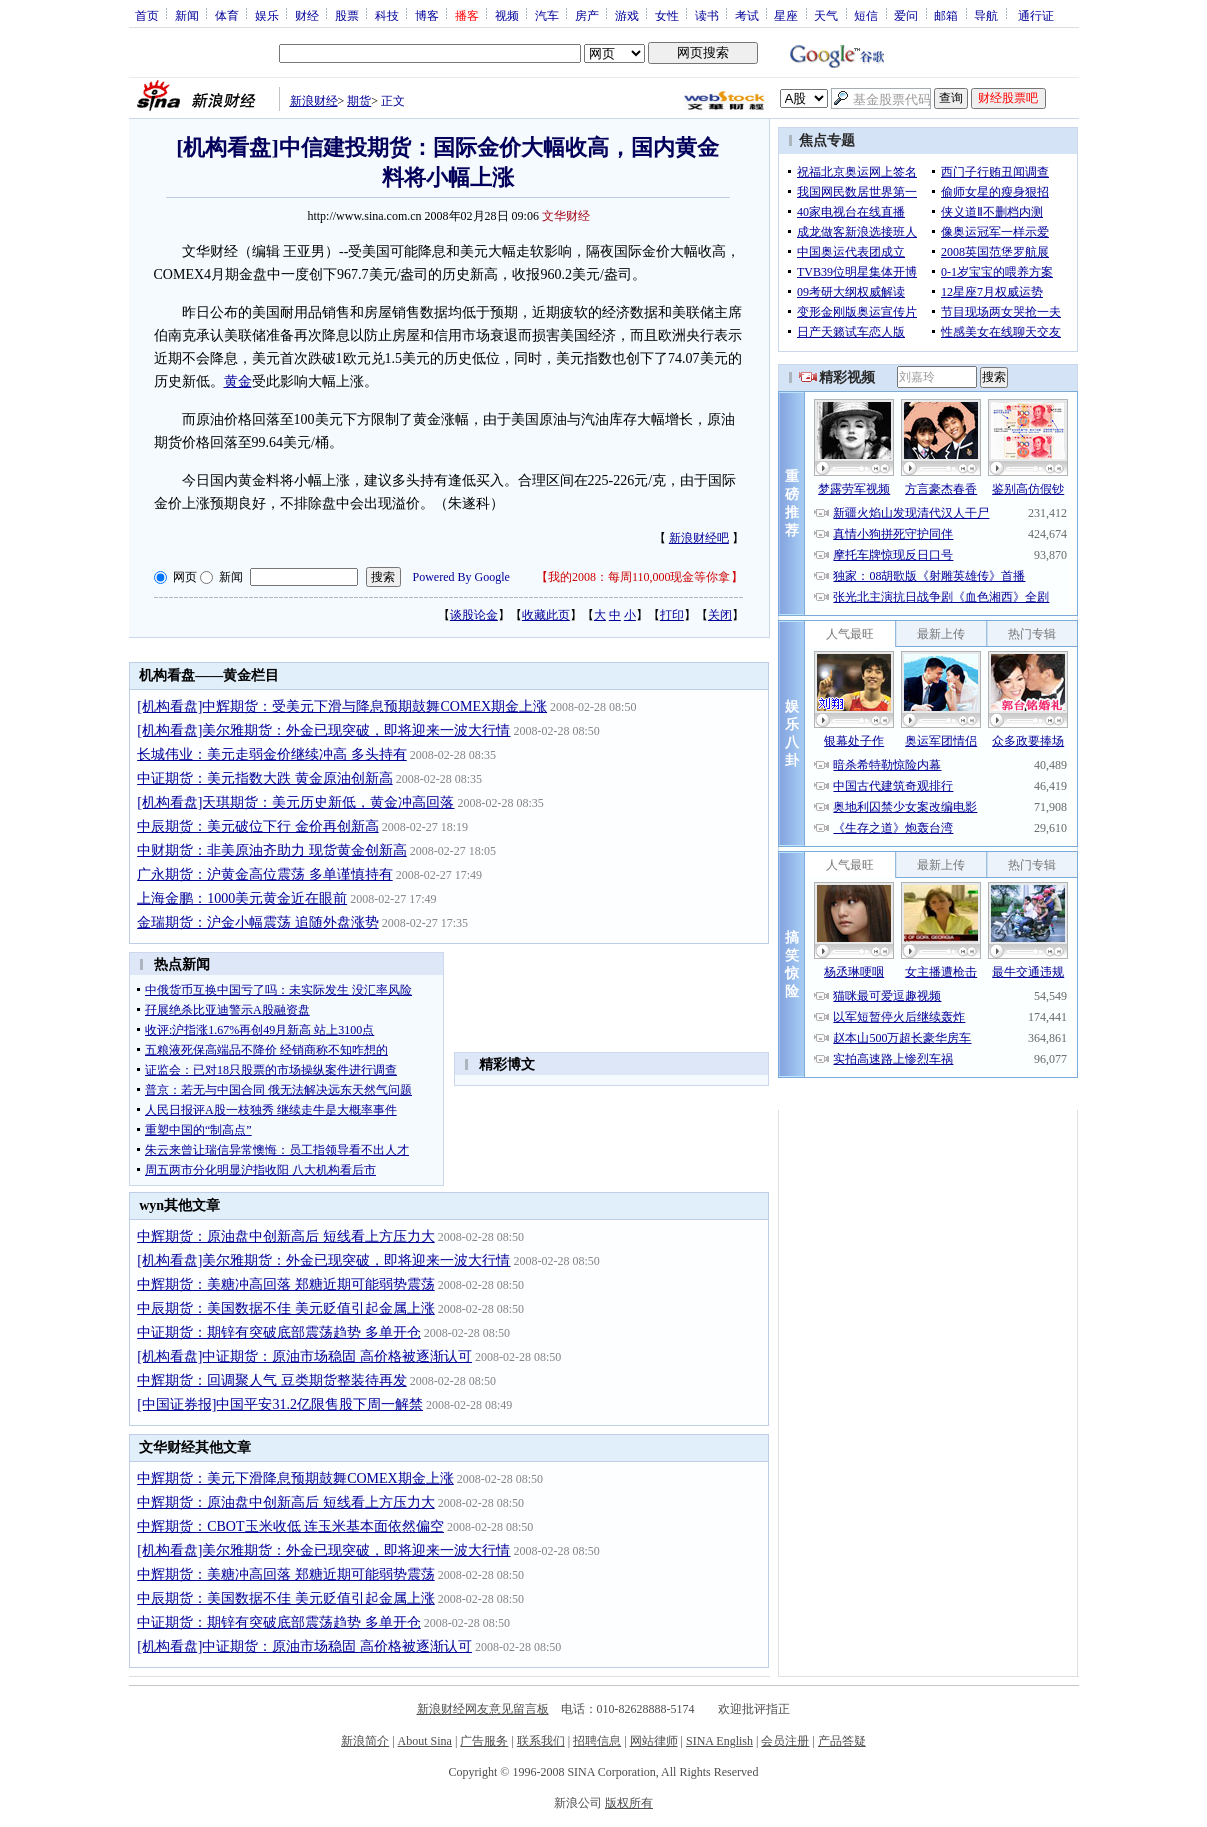 The height and width of the screenshot is (1827, 1207). Describe the element at coordinates (587, 15) in the screenshot. I see `房产` at that location.